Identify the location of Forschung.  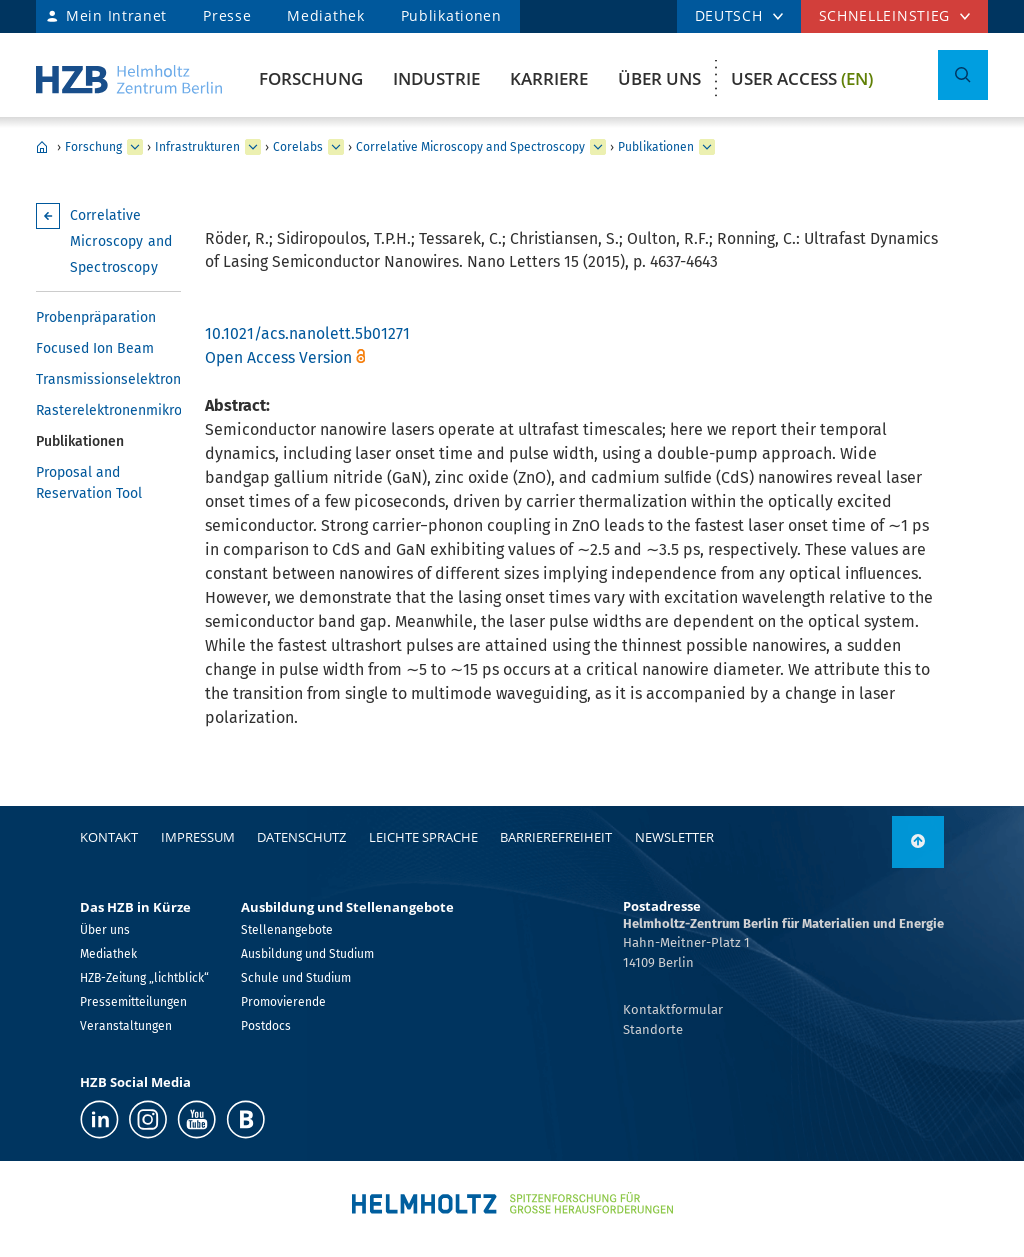
(311, 78).